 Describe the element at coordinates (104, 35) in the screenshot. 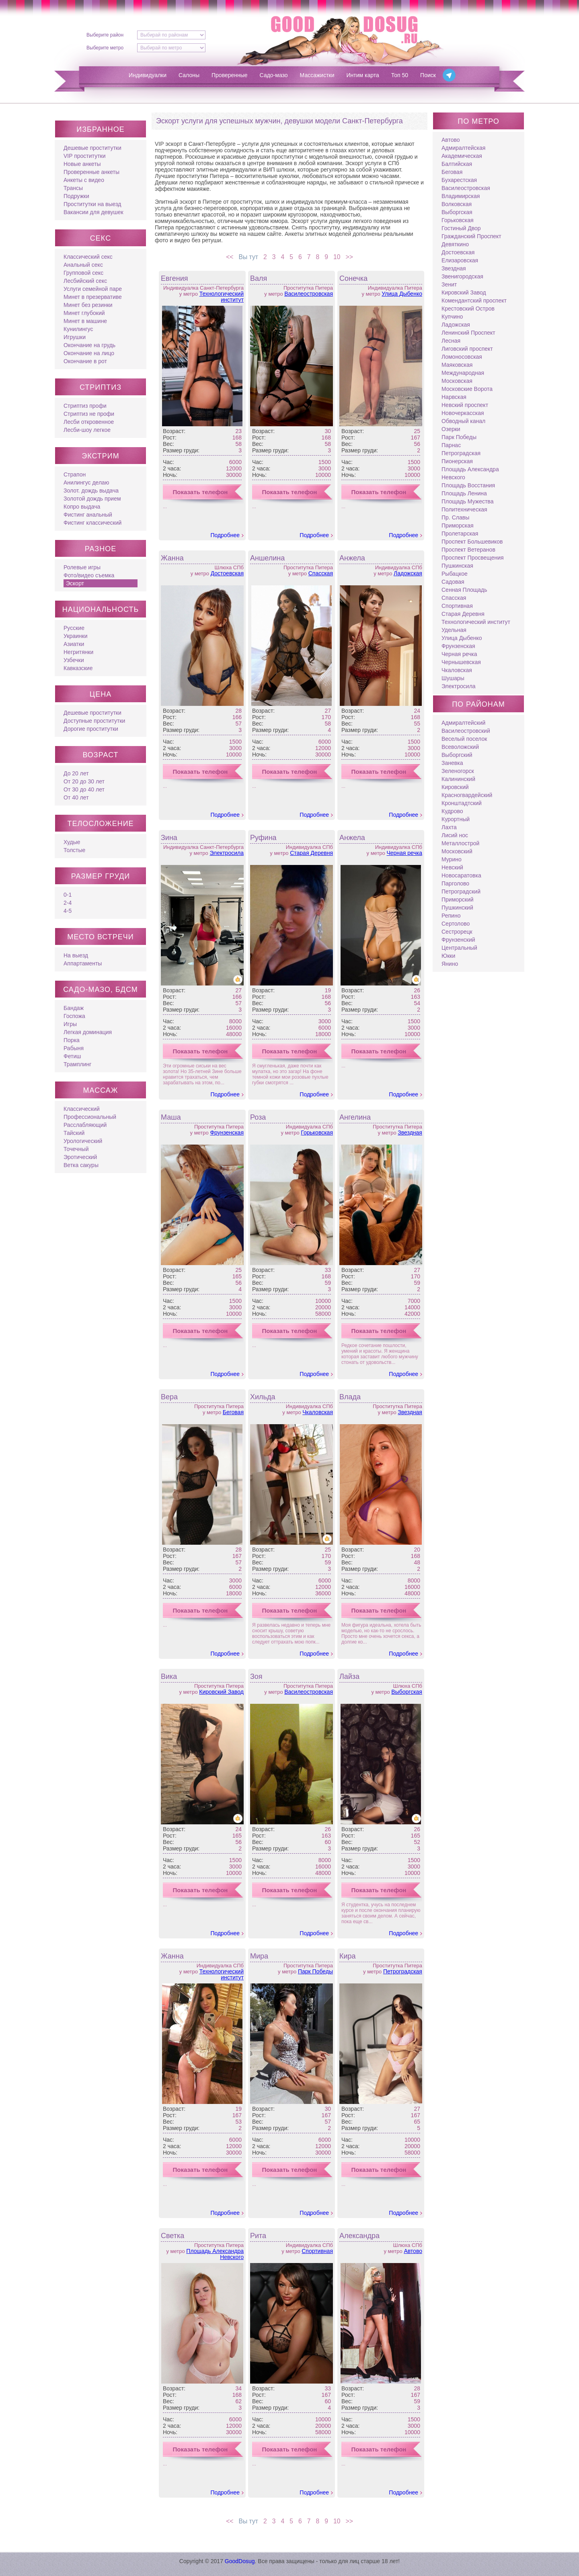

I see `Выберите район` at that location.